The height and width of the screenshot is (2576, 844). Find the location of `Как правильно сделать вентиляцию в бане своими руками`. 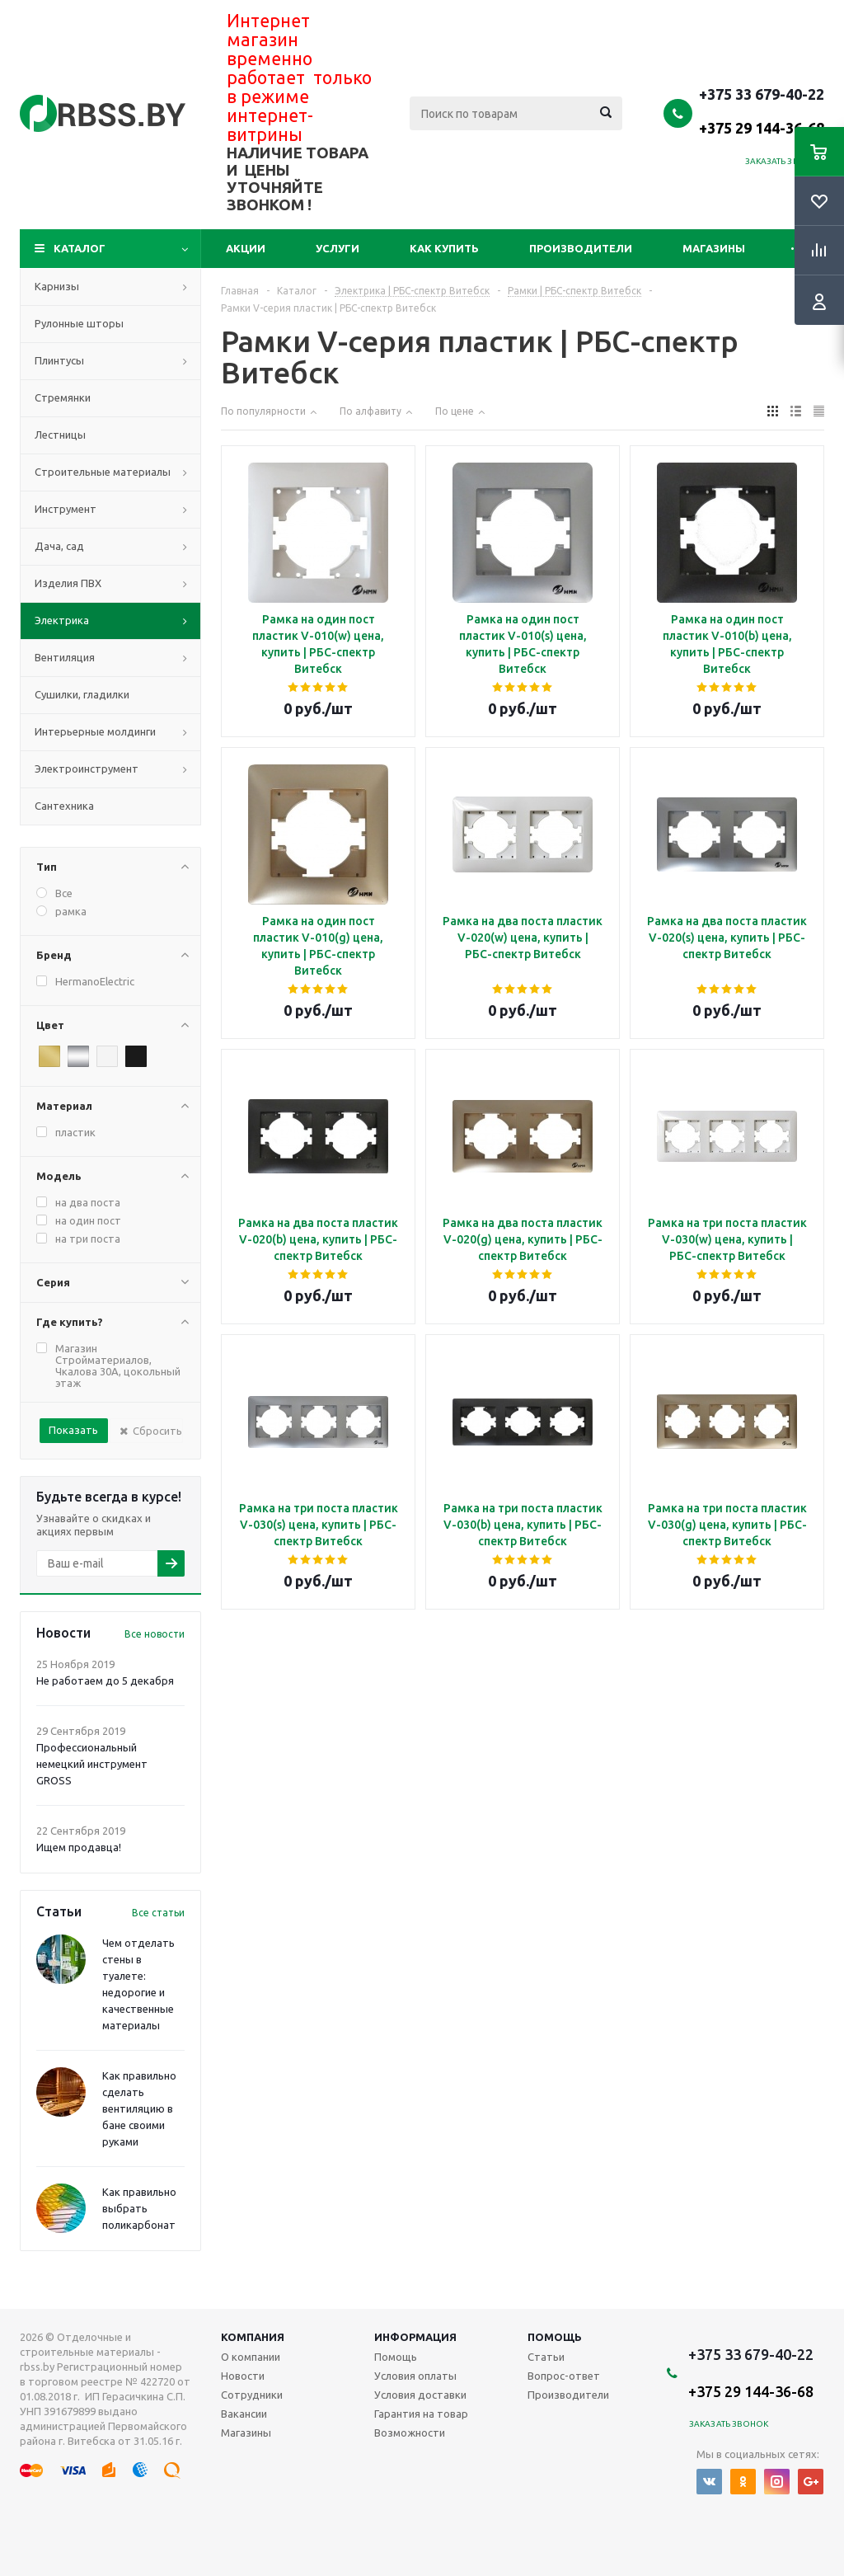

Как правильно сделать вентиляцию в бане своими руками is located at coordinates (139, 2108).